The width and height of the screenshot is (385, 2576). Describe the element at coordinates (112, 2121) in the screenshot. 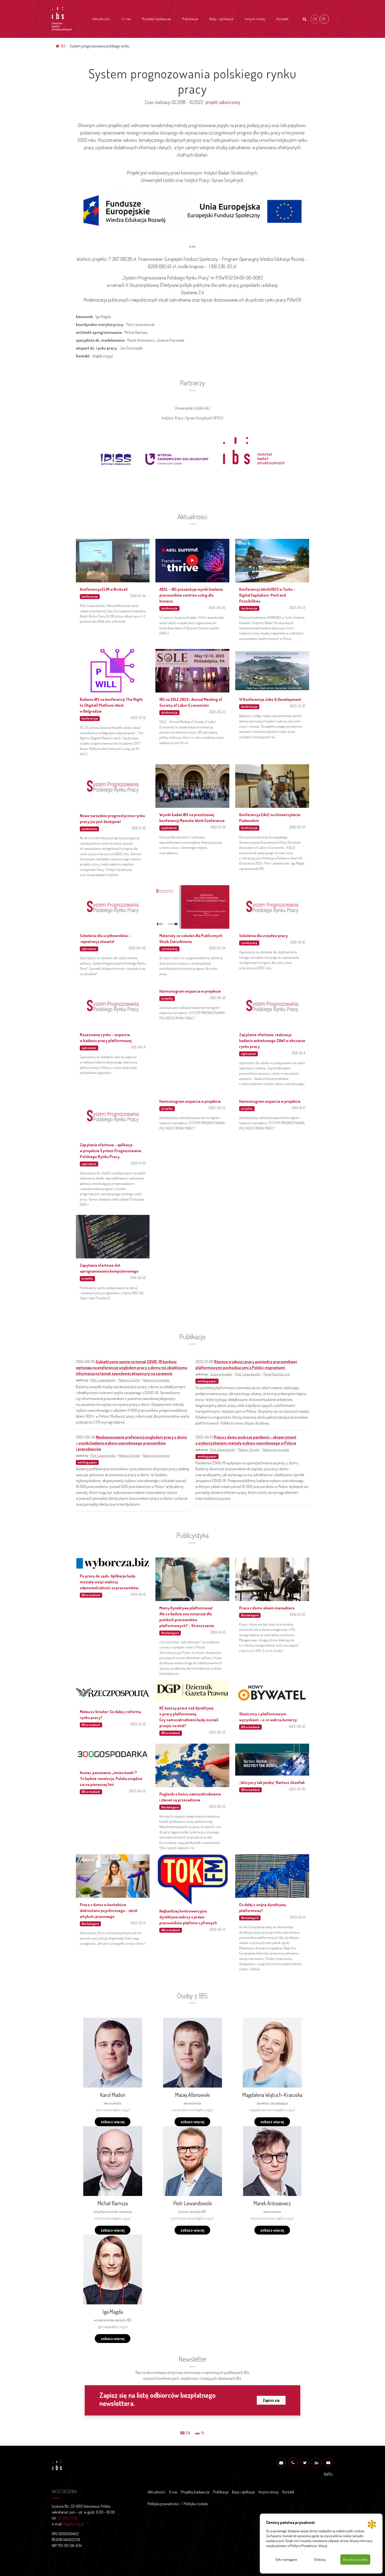

I see `zobacz więcej` at that location.